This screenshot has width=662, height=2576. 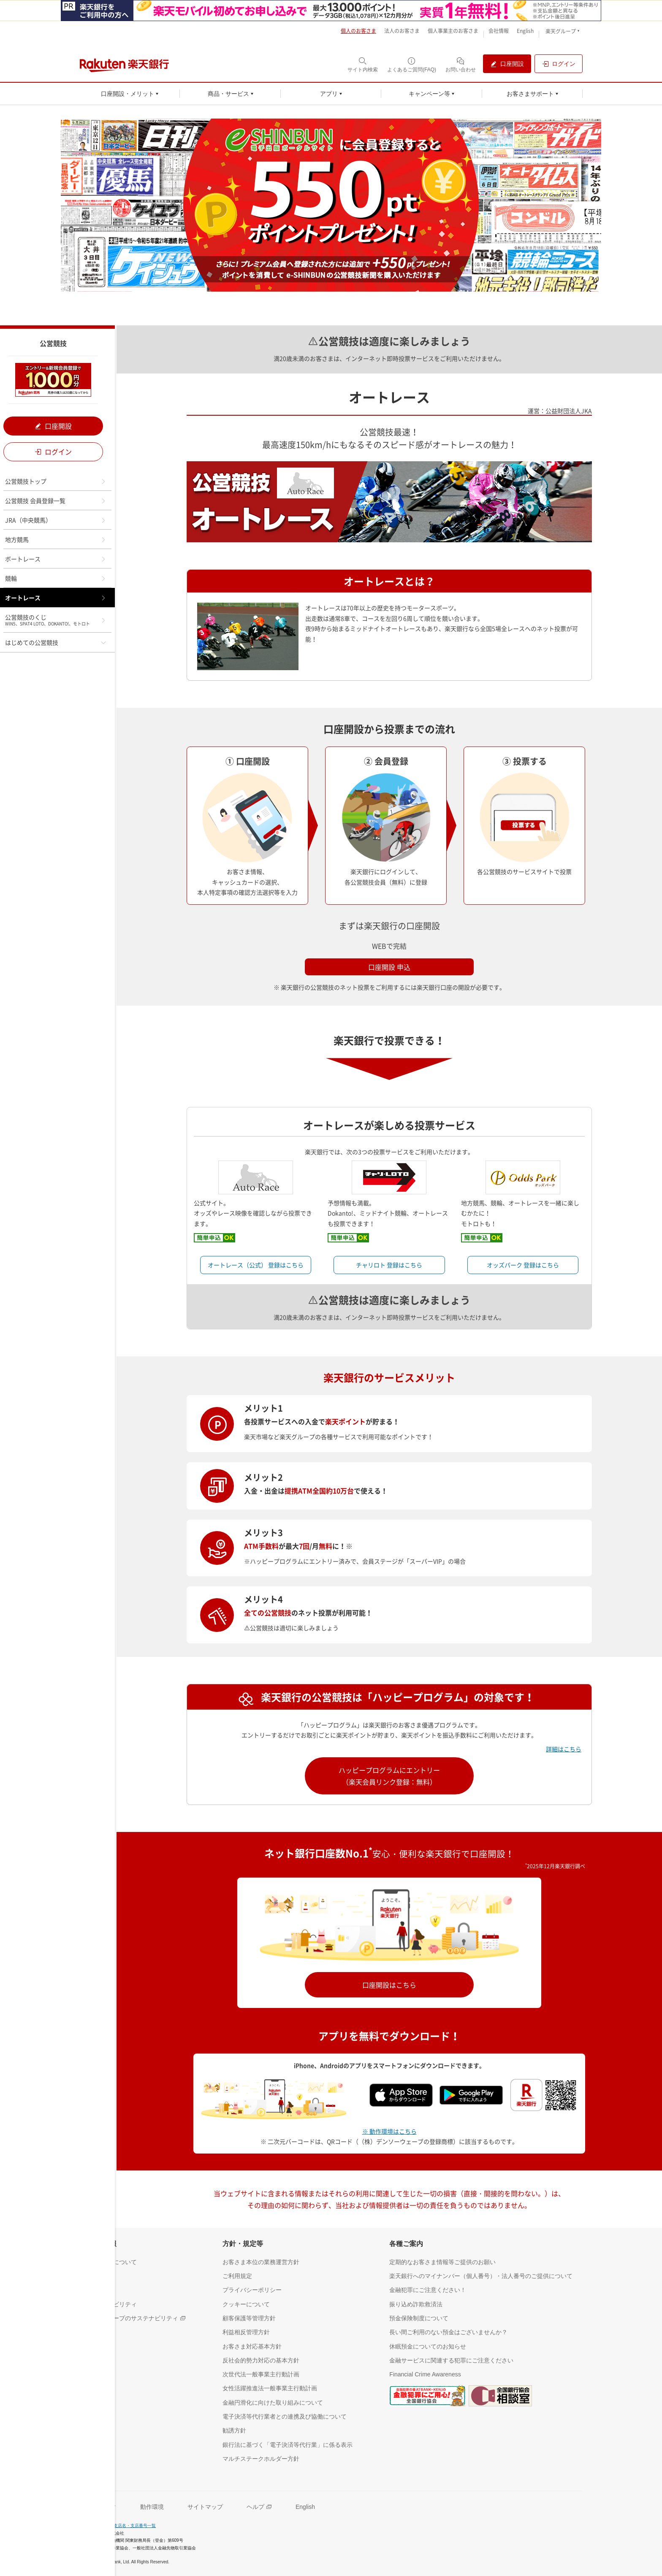 I want to click on [Google play（別ウインドウ）], so click(x=475, y=2094).